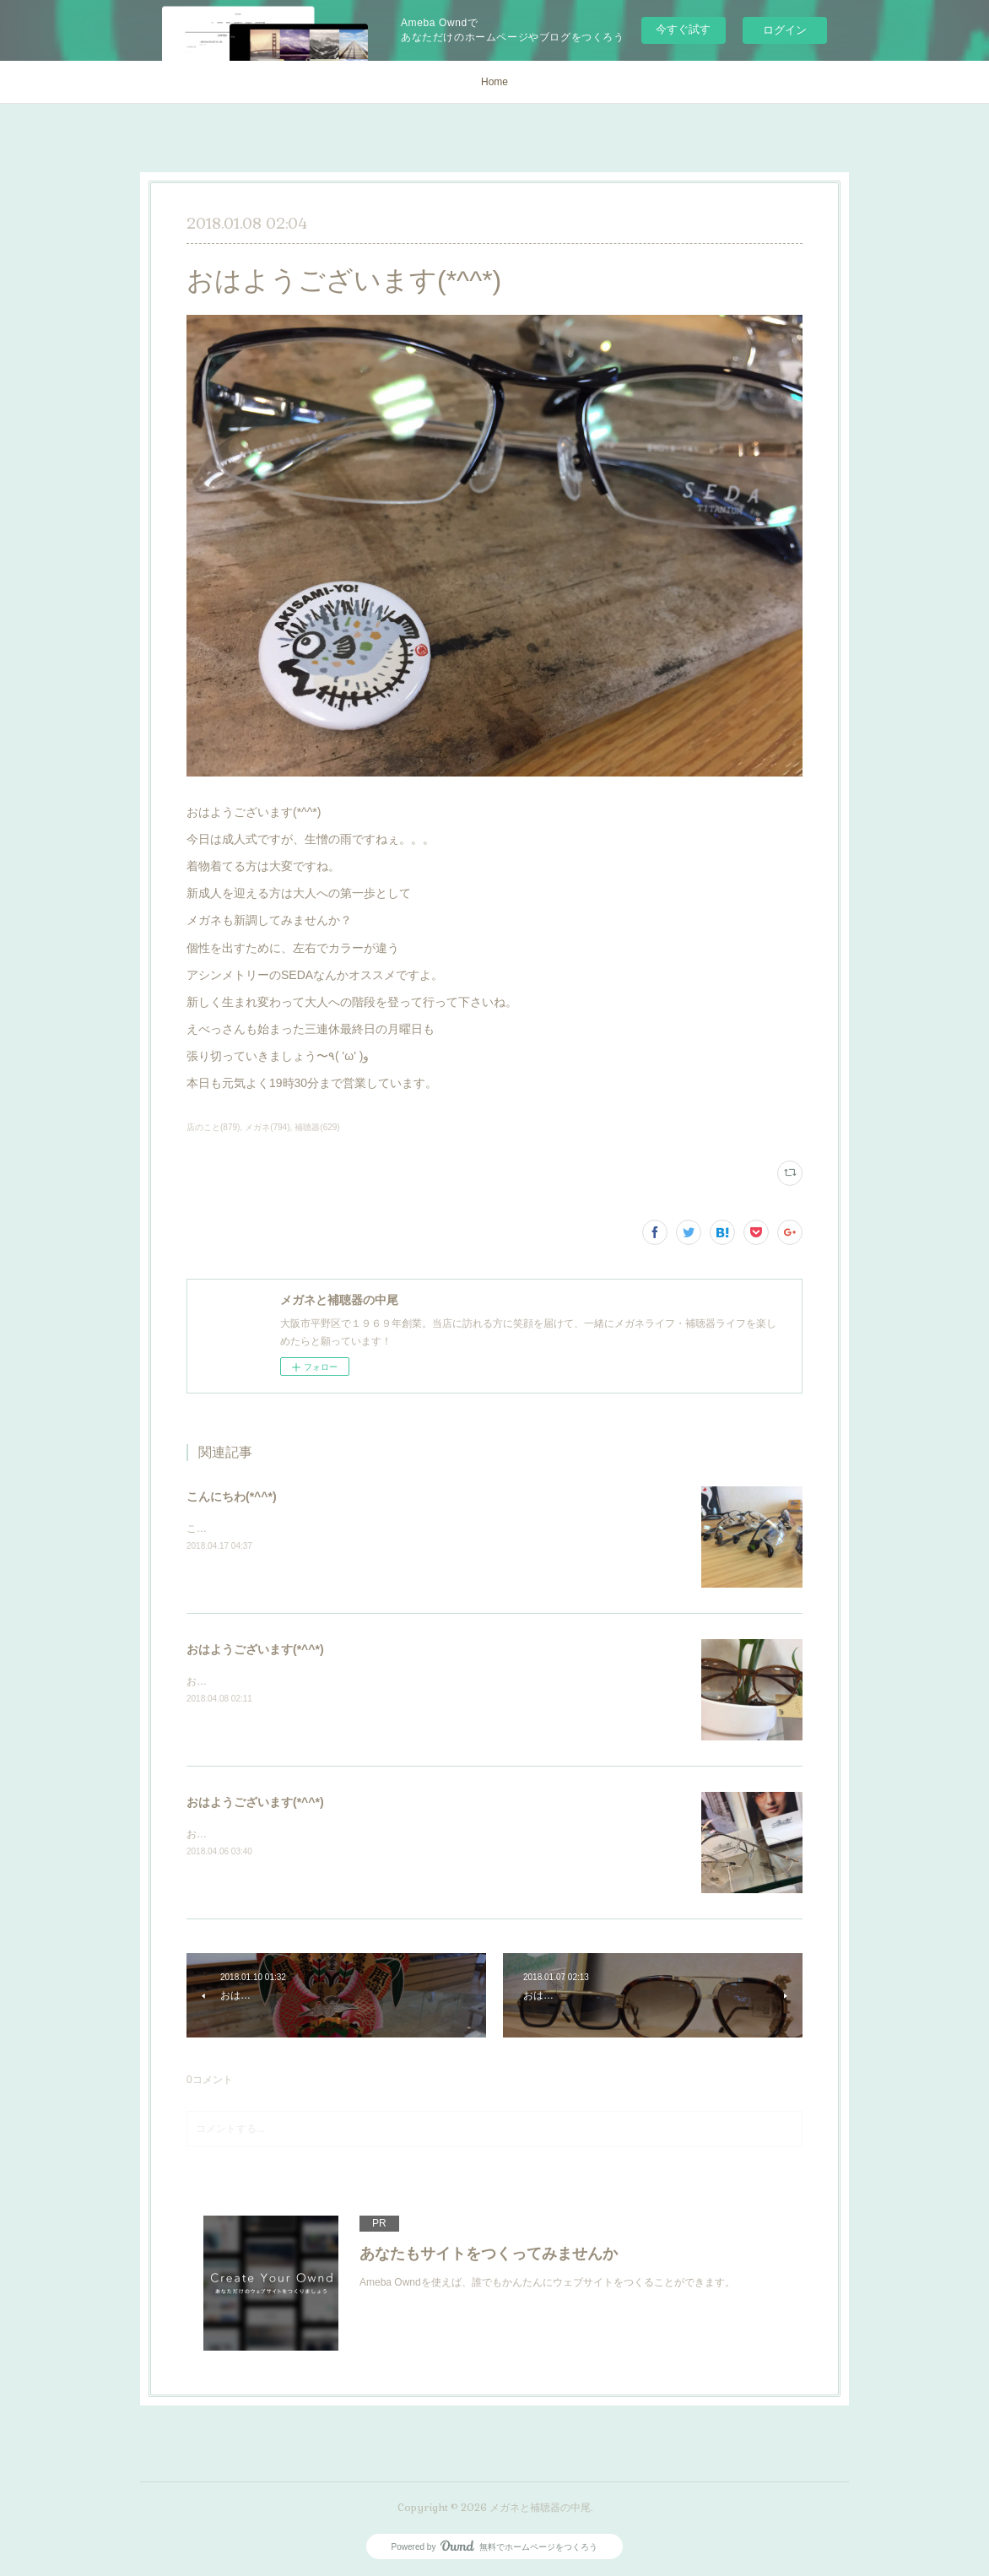 This screenshot has height=2576, width=989. Describe the element at coordinates (785, 30) in the screenshot. I see `ログイン` at that location.